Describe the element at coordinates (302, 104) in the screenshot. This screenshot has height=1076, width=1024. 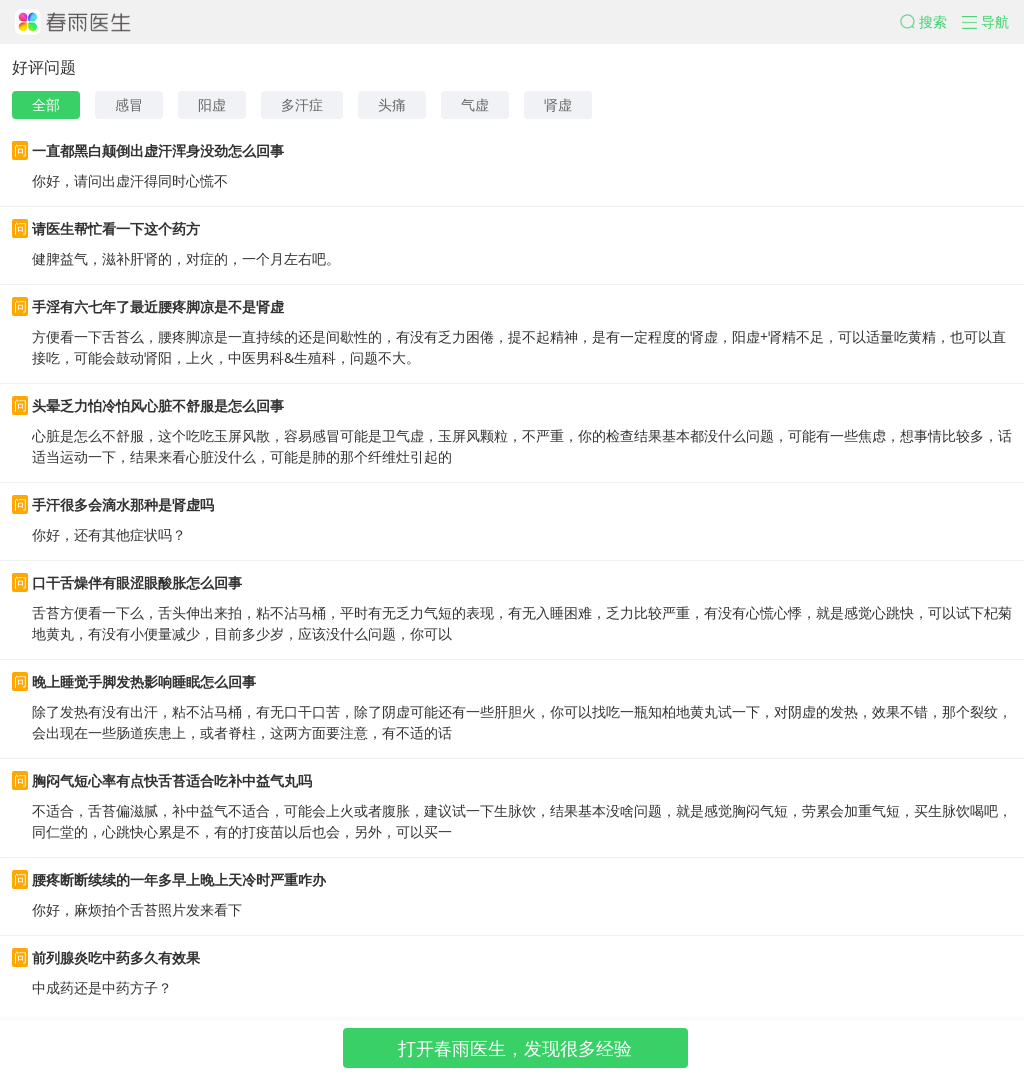
I see `多汗症` at that location.